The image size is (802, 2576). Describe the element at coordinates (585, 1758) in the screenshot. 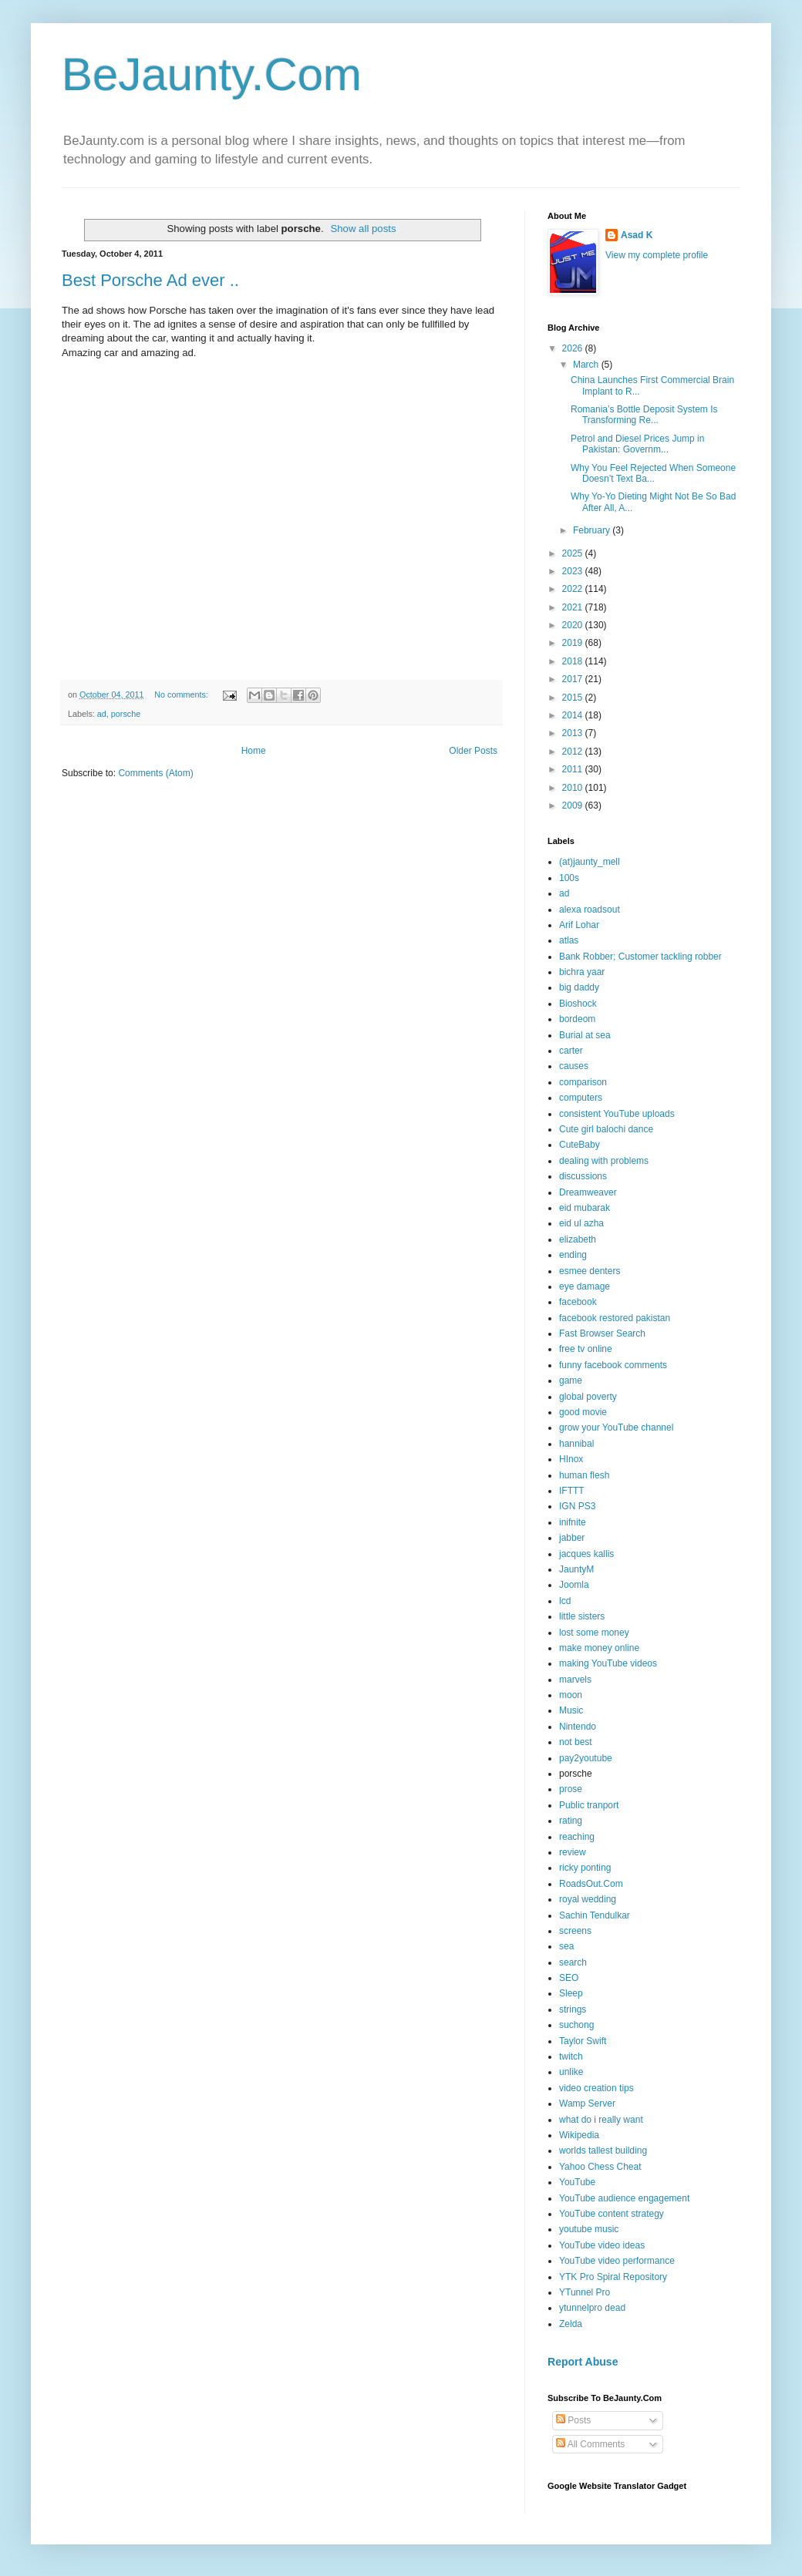

I see `pay2youtube` at that location.